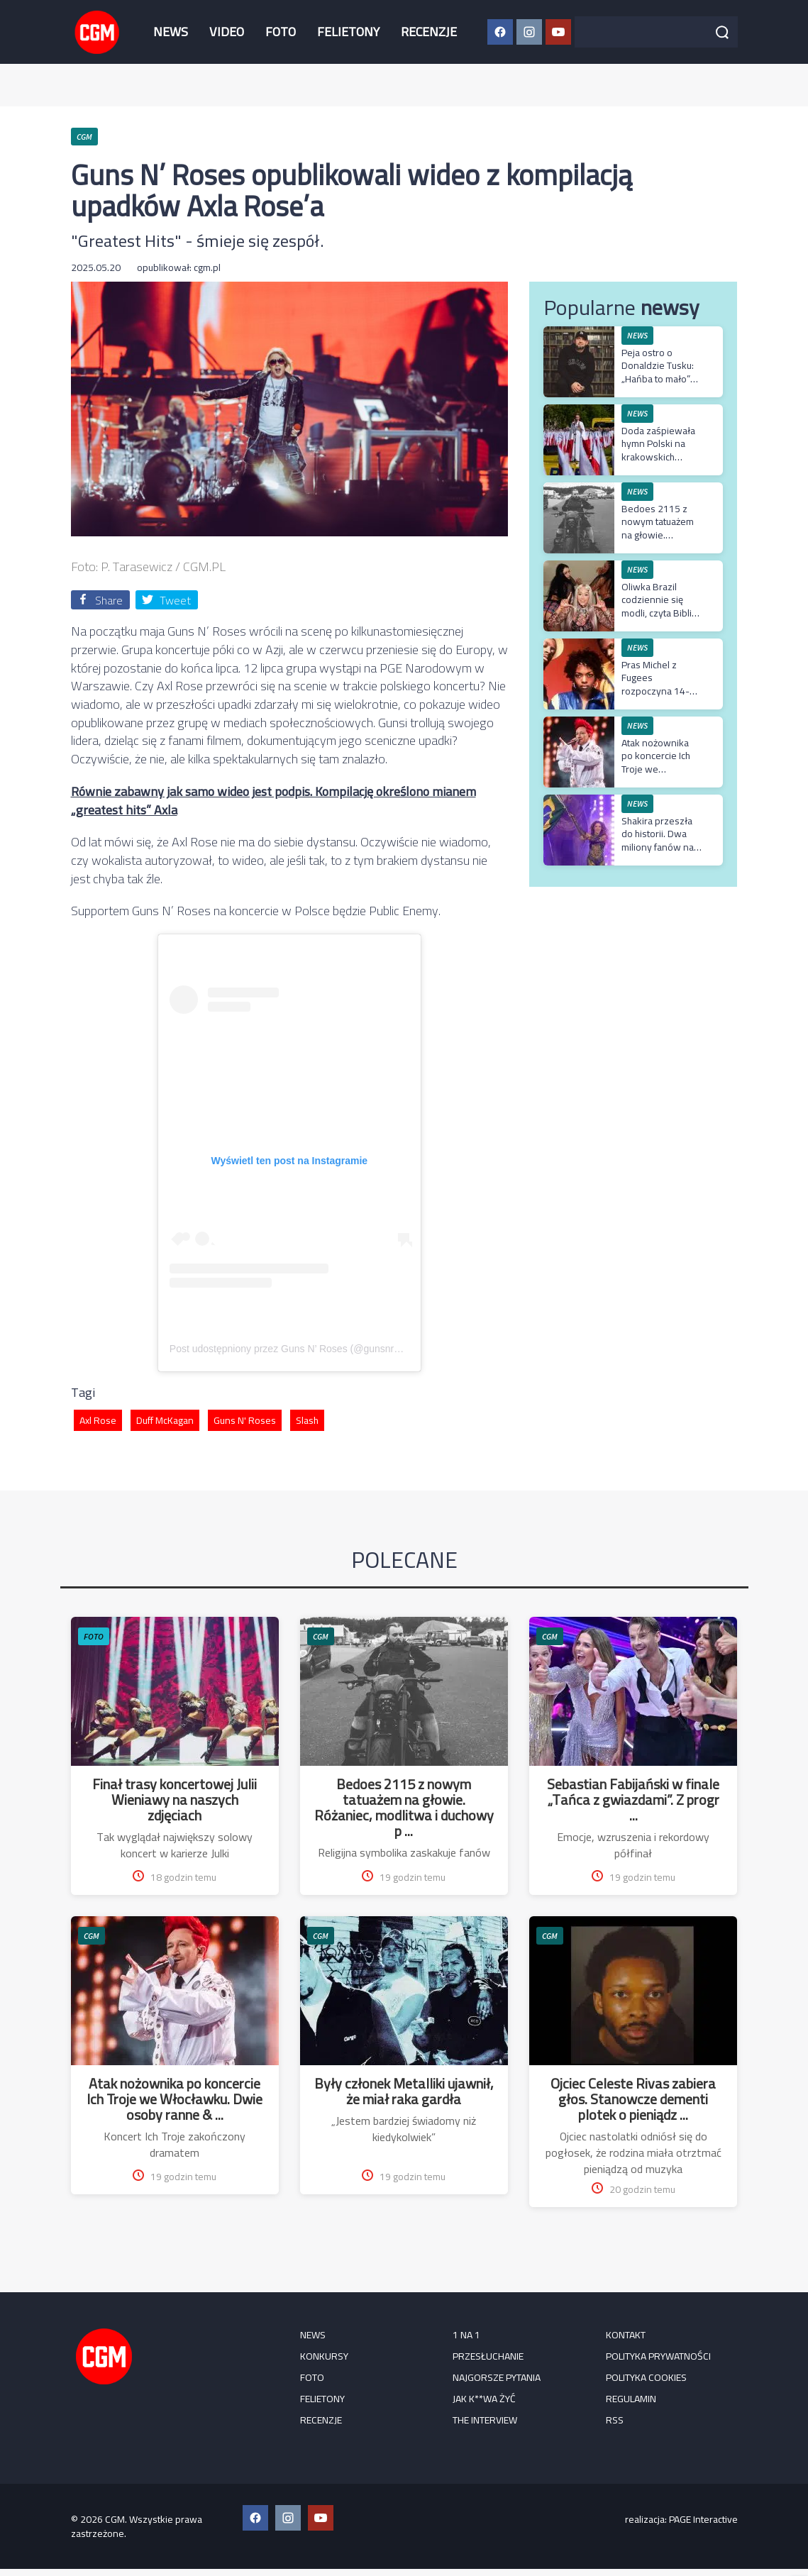 This screenshot has width=808, height=2576. Describe the element at coordinates (294, 1348) in the screenshot. I see `Post udostępniony przez Guns N’ Roses (@gunsnroses)` at that location.